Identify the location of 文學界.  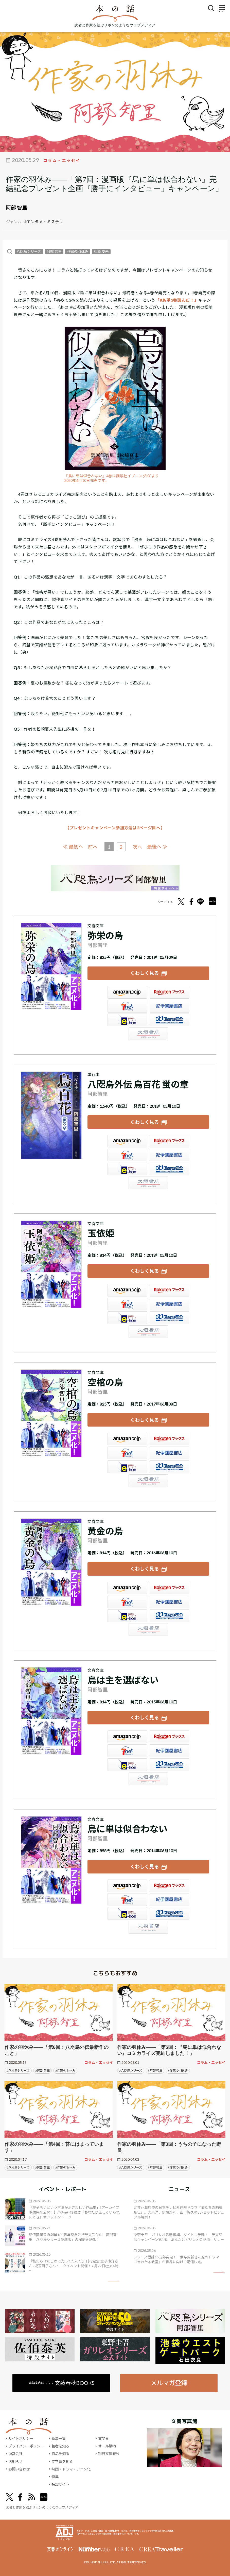
(103, 2438).